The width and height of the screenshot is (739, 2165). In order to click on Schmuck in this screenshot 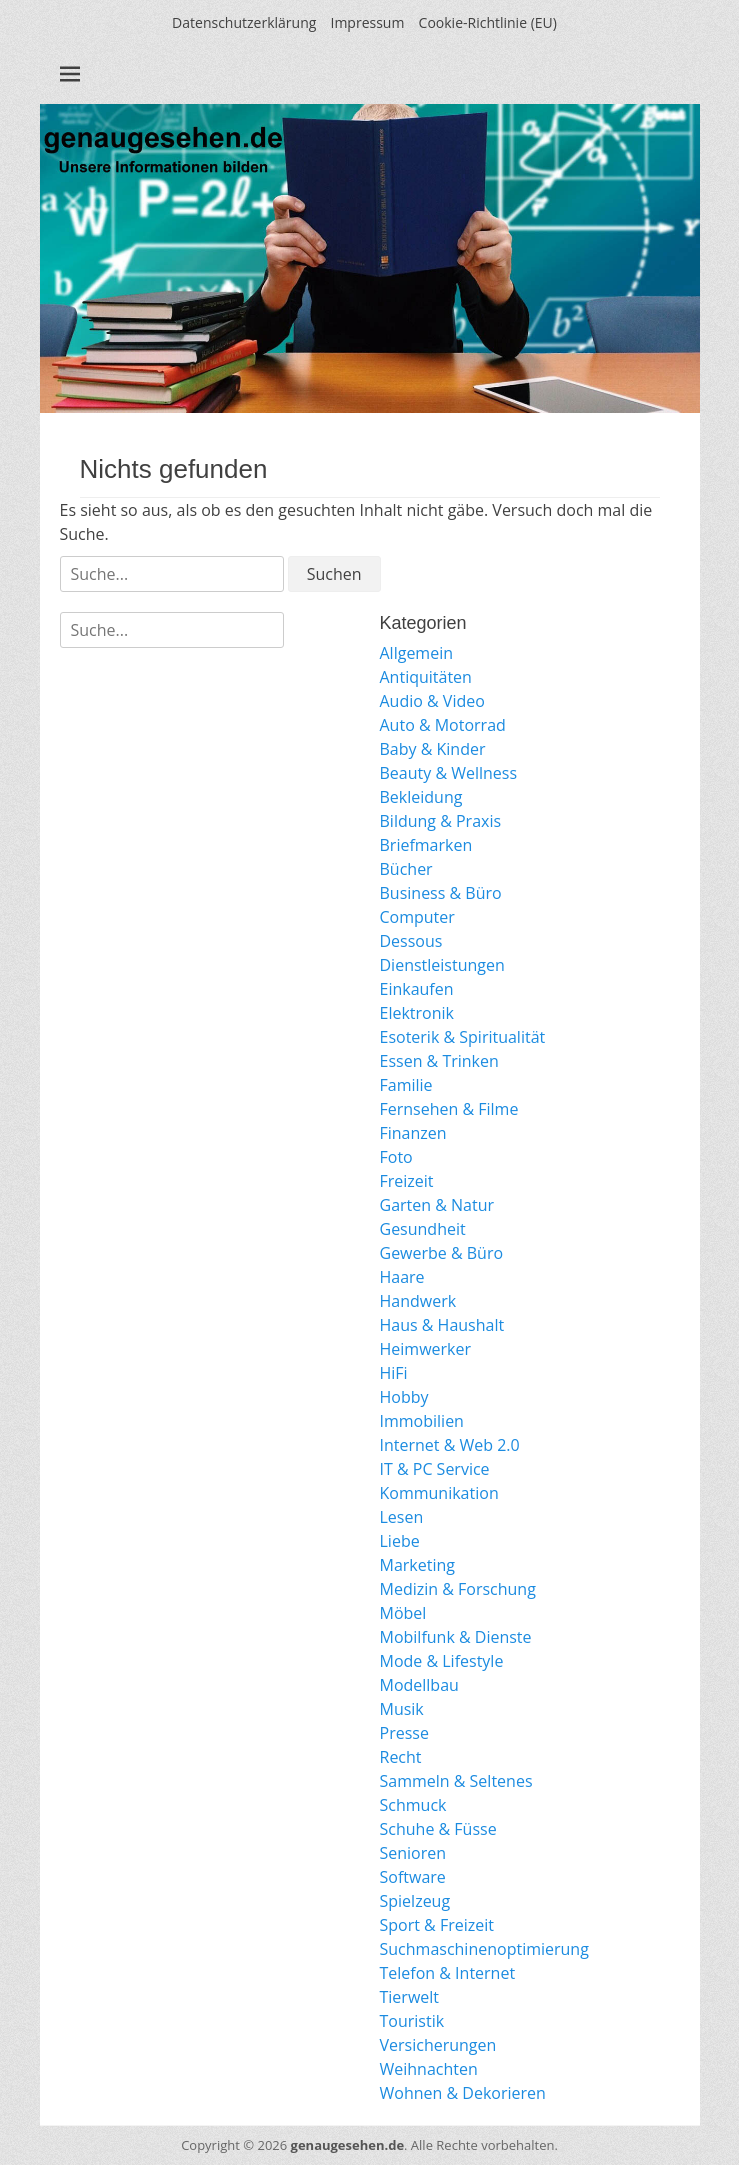, I will do `click(413, 1805)`.